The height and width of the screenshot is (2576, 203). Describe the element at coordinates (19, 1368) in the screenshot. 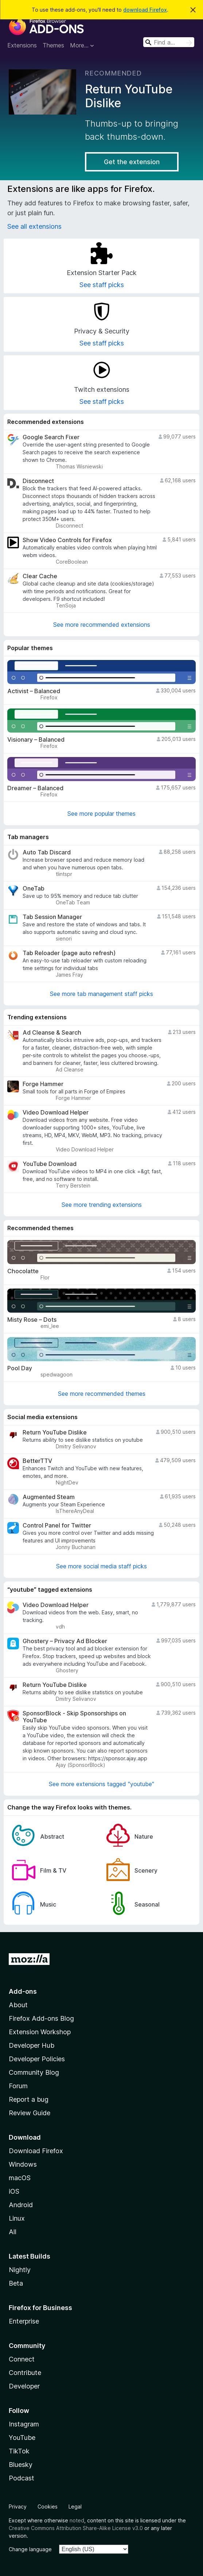

I see `Pool Day` at that location.